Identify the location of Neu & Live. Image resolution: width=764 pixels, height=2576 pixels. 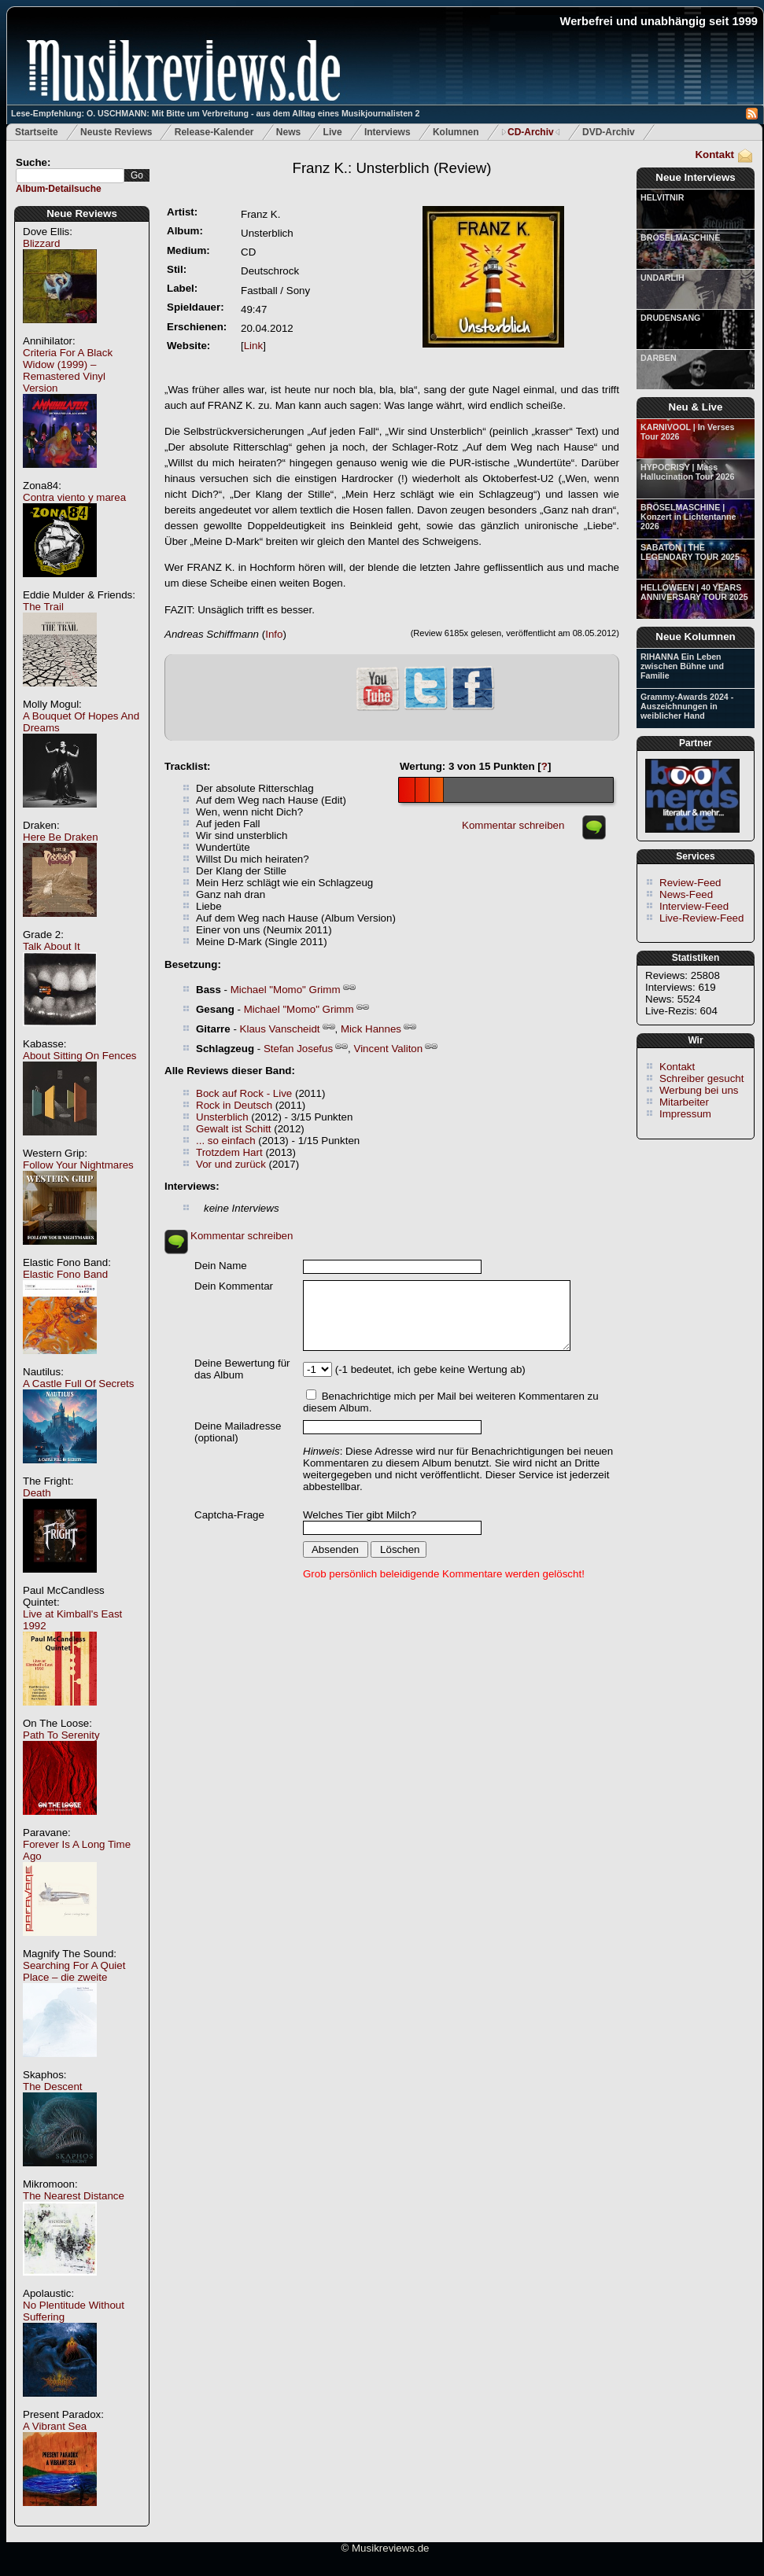
(696, 407).